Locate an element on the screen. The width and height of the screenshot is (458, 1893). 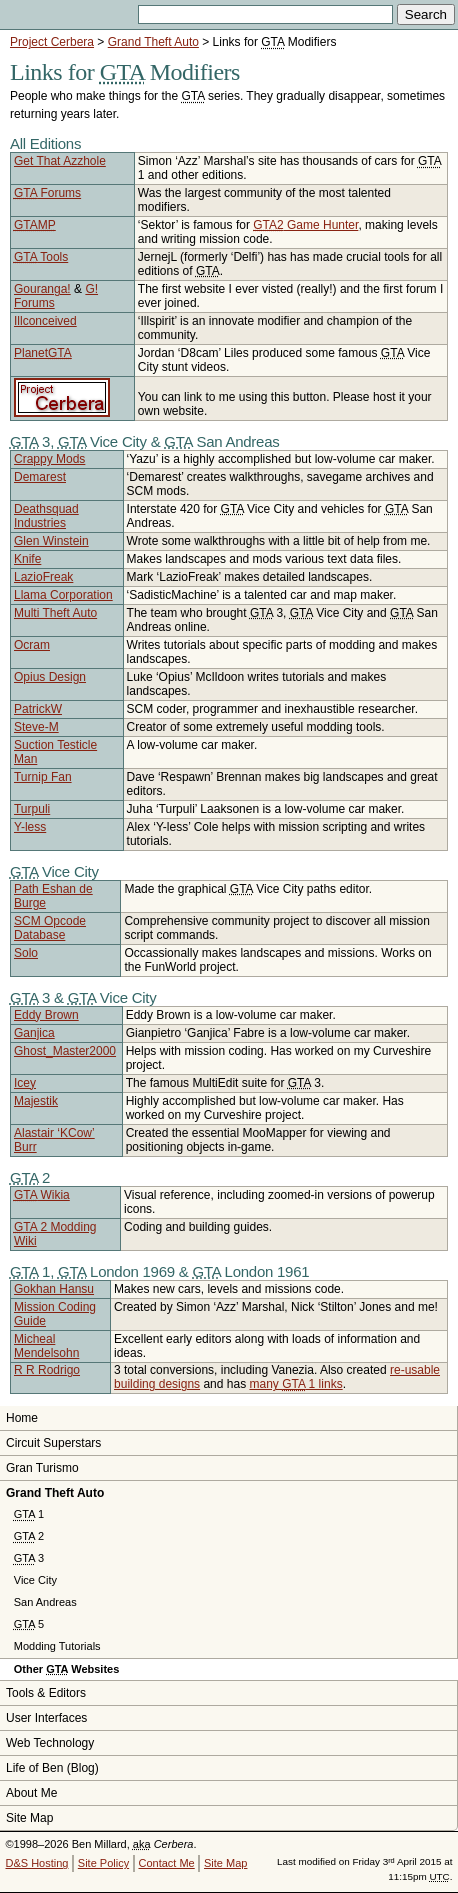
Glen Winstein is located at coordinates (51, 541).